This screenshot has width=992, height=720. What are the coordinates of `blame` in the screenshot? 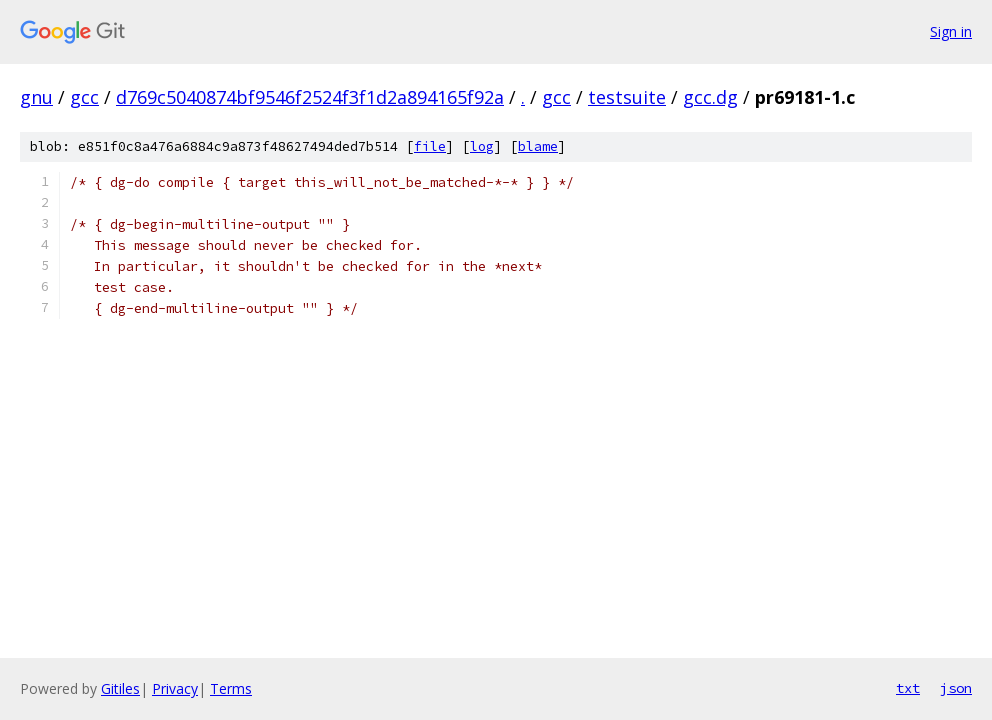 It's located at (538, 146).